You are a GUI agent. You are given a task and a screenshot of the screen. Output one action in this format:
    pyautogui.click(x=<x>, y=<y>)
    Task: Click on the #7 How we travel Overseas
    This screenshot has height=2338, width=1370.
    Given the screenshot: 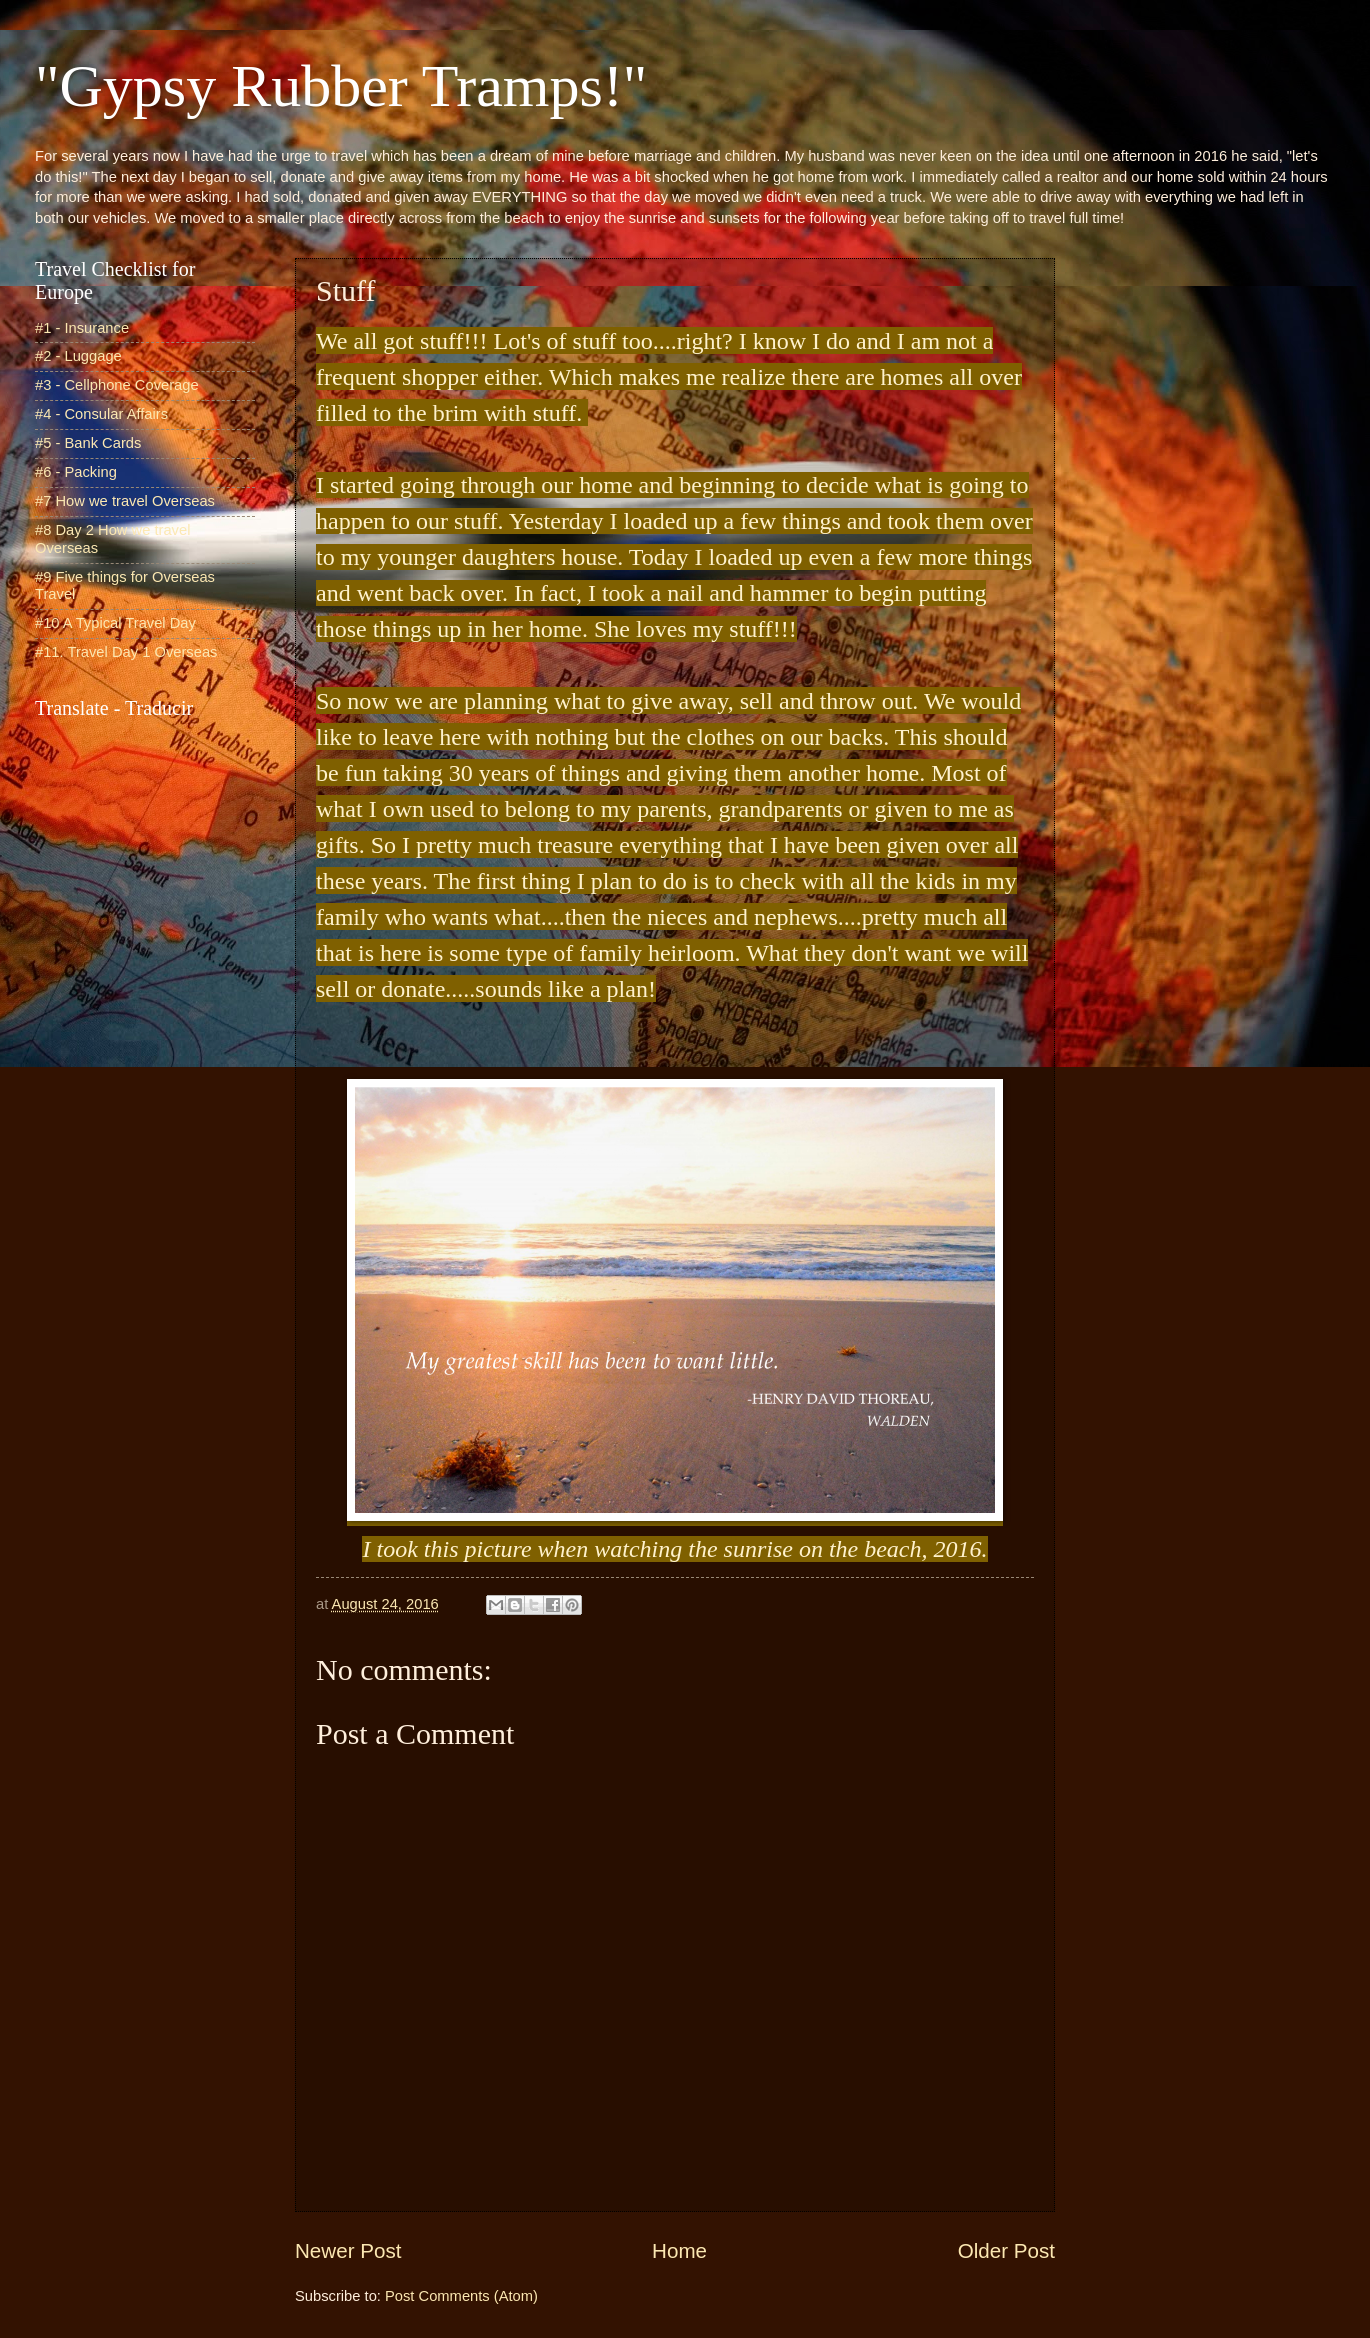 What is the action you would take?
    pyautogui.click(x=125, y=501)
    